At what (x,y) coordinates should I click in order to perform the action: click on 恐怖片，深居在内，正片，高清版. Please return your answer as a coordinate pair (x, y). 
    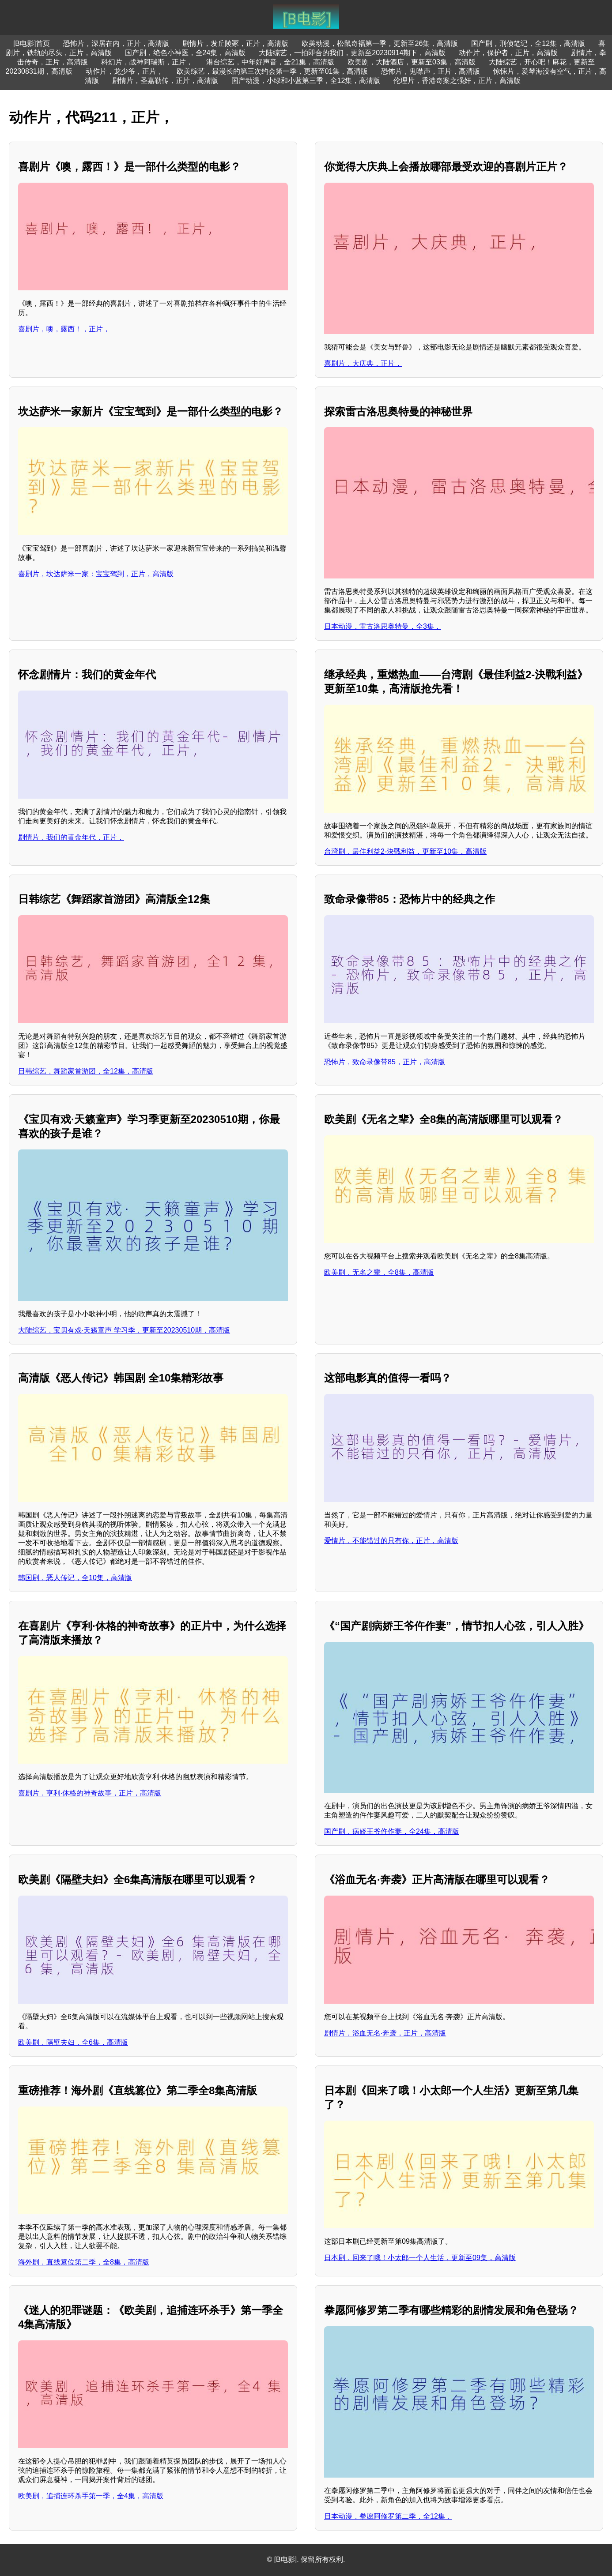
    Looking at the image, I should click on (116, 43).